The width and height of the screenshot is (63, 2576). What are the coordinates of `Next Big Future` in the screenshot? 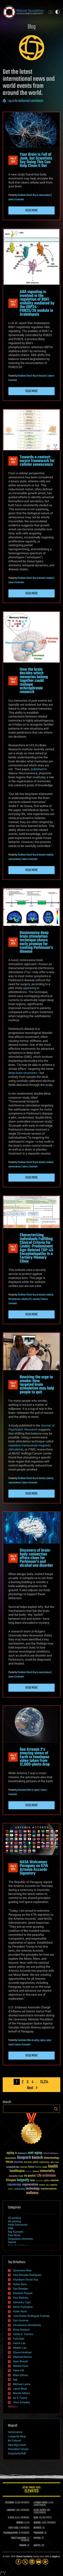 It's located at (17, 2445).